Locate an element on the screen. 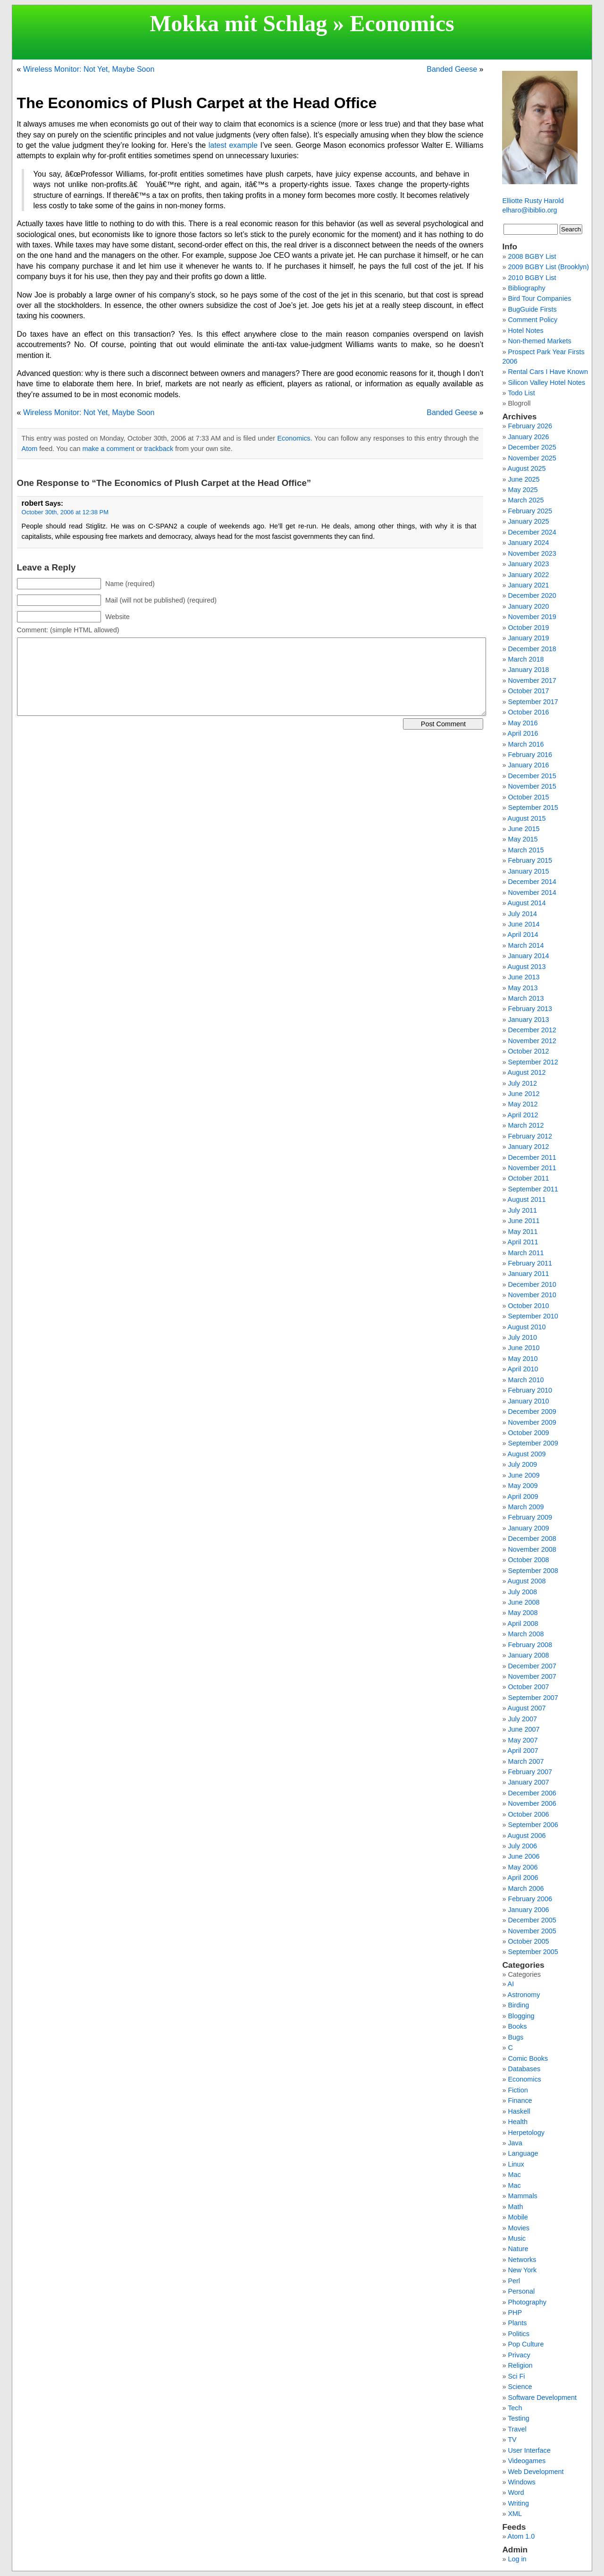  January 2015 is located at coordinates (528, 871).